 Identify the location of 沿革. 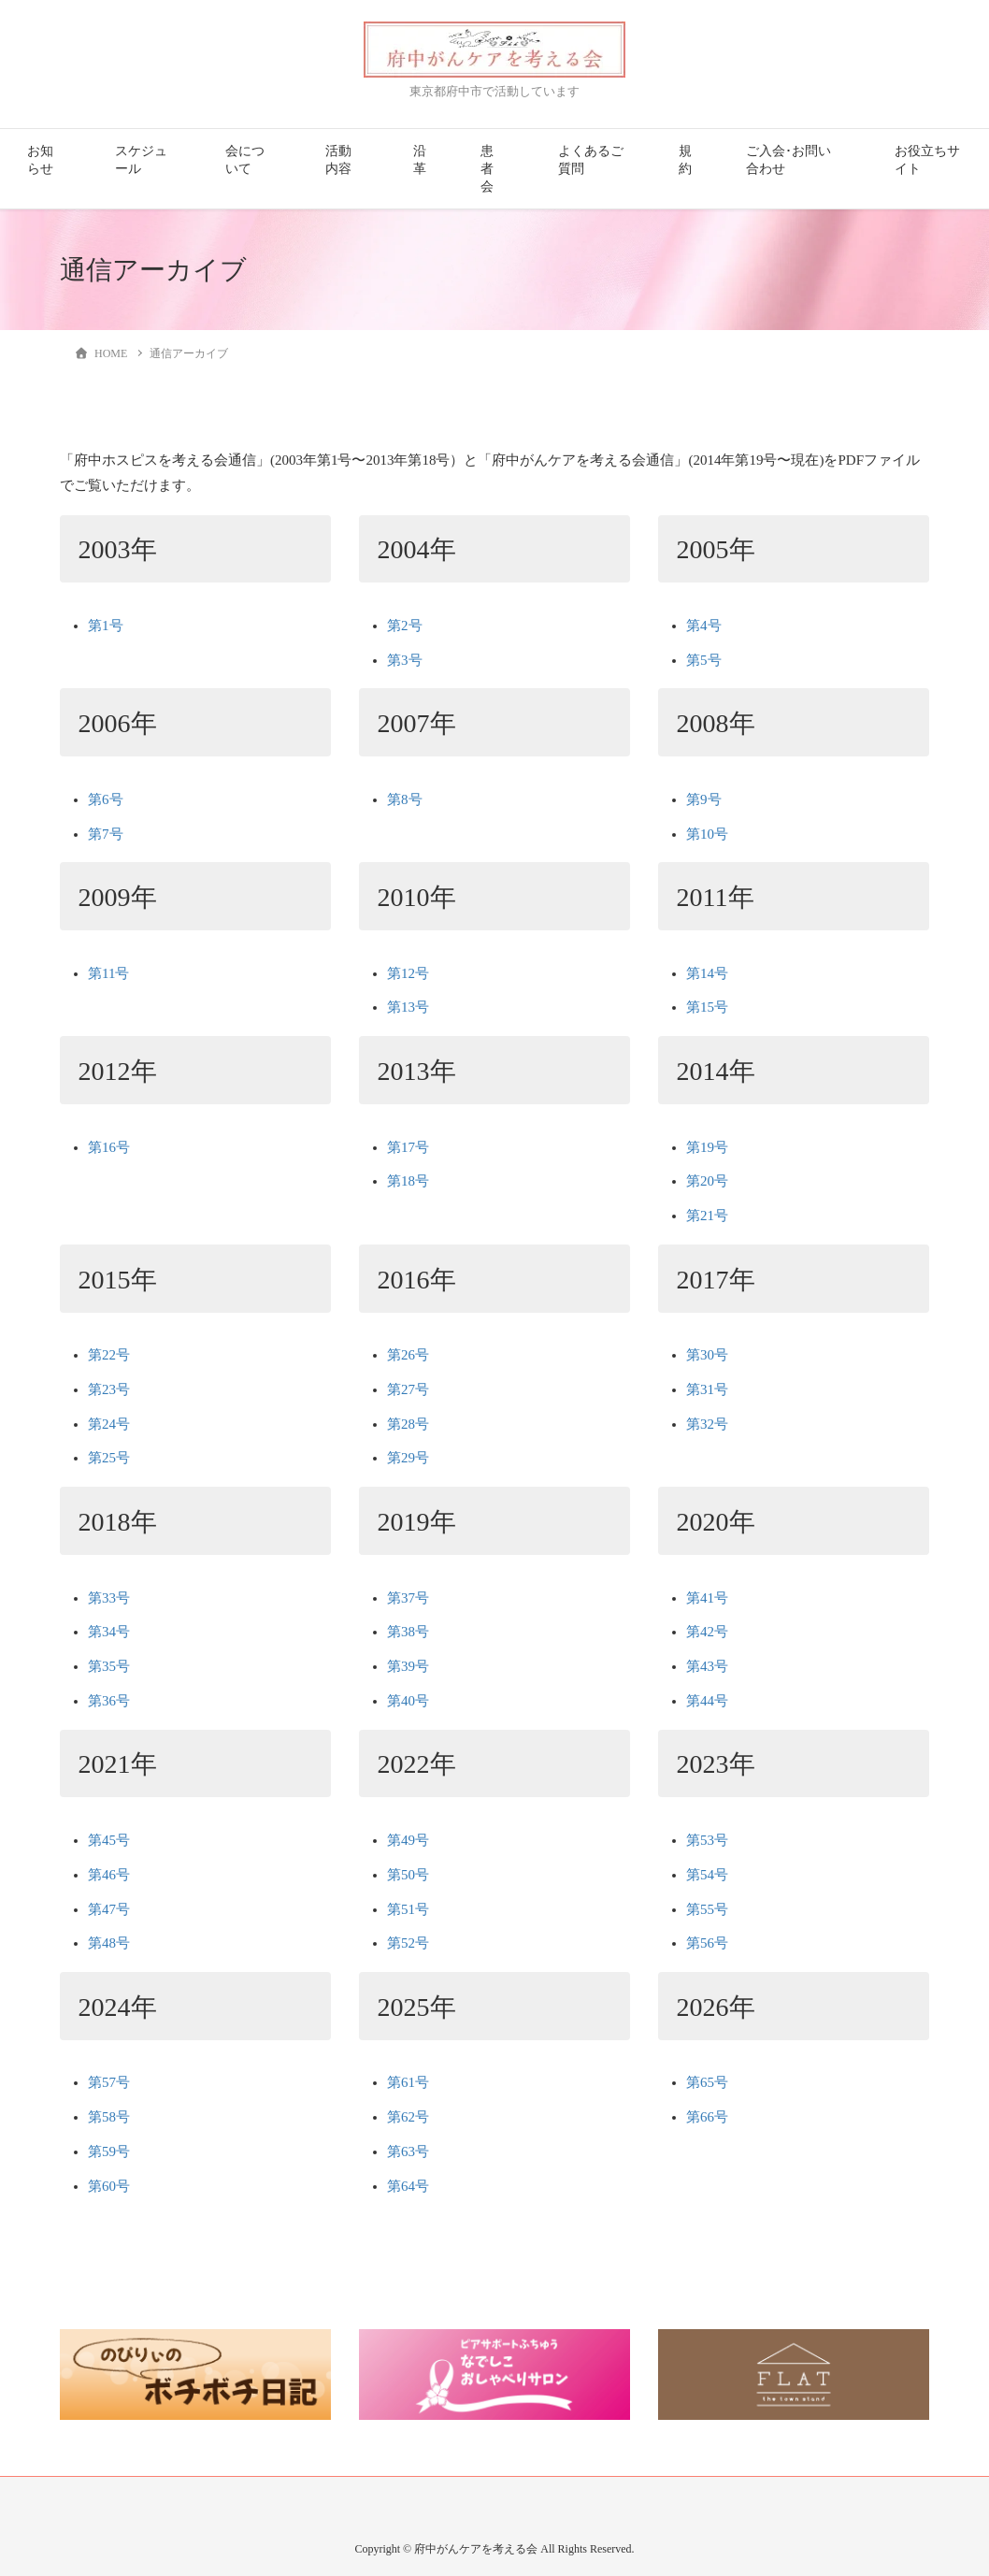
(419, 160).